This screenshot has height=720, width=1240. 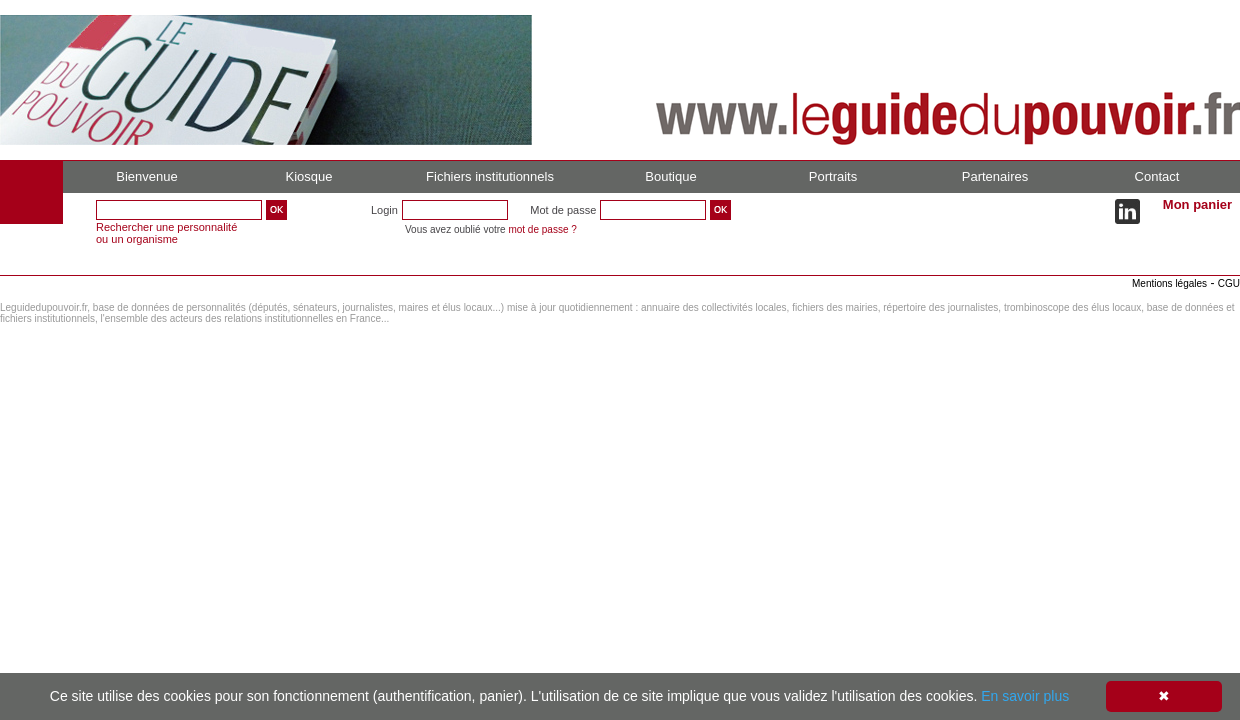 What do you see at coordinates (995, 176) in the screenshot?
I see `Partenaires` at bounding box center [995, 176].